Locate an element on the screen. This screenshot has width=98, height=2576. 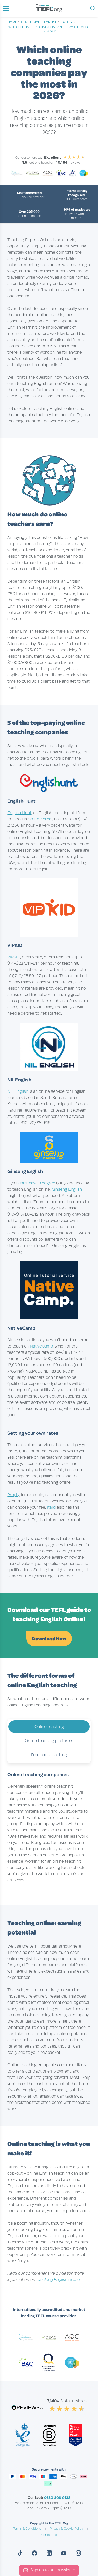
South Korea is located at coordinates (40, 819).